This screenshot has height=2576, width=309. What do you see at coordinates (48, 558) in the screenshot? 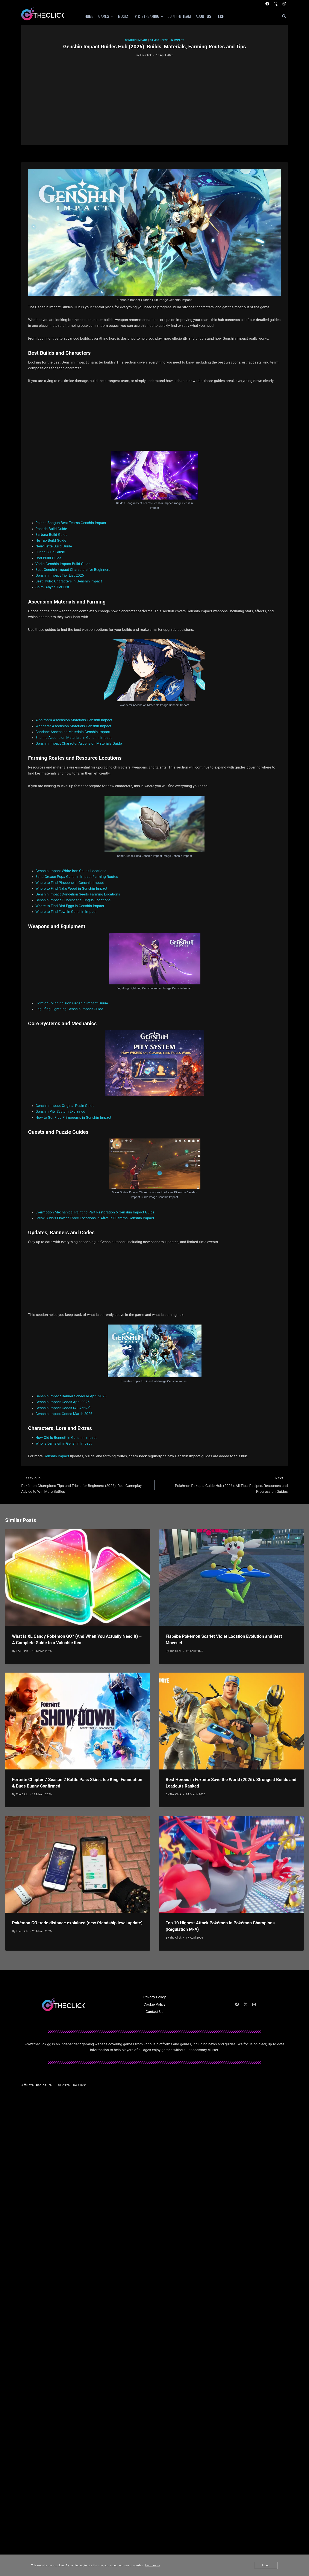
I see `Dori Build Guide` at bounding box center [48, 558].